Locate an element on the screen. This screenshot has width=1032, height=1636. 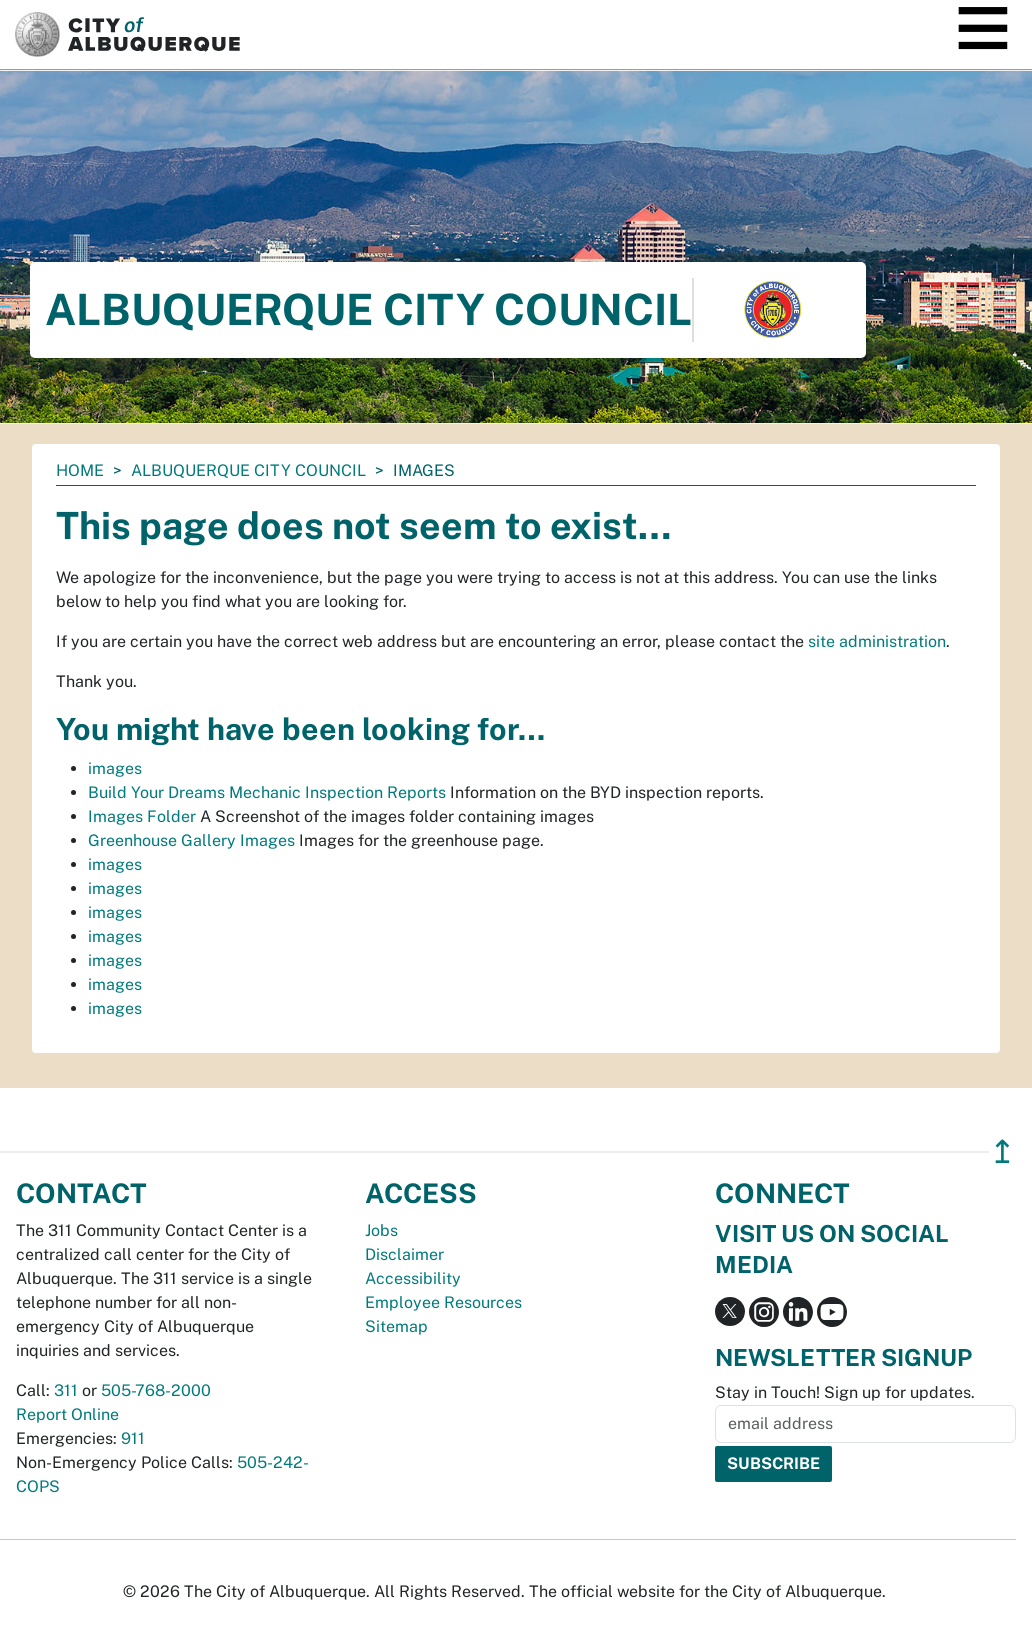
Accessibility is located at coordinates (413, 1278).